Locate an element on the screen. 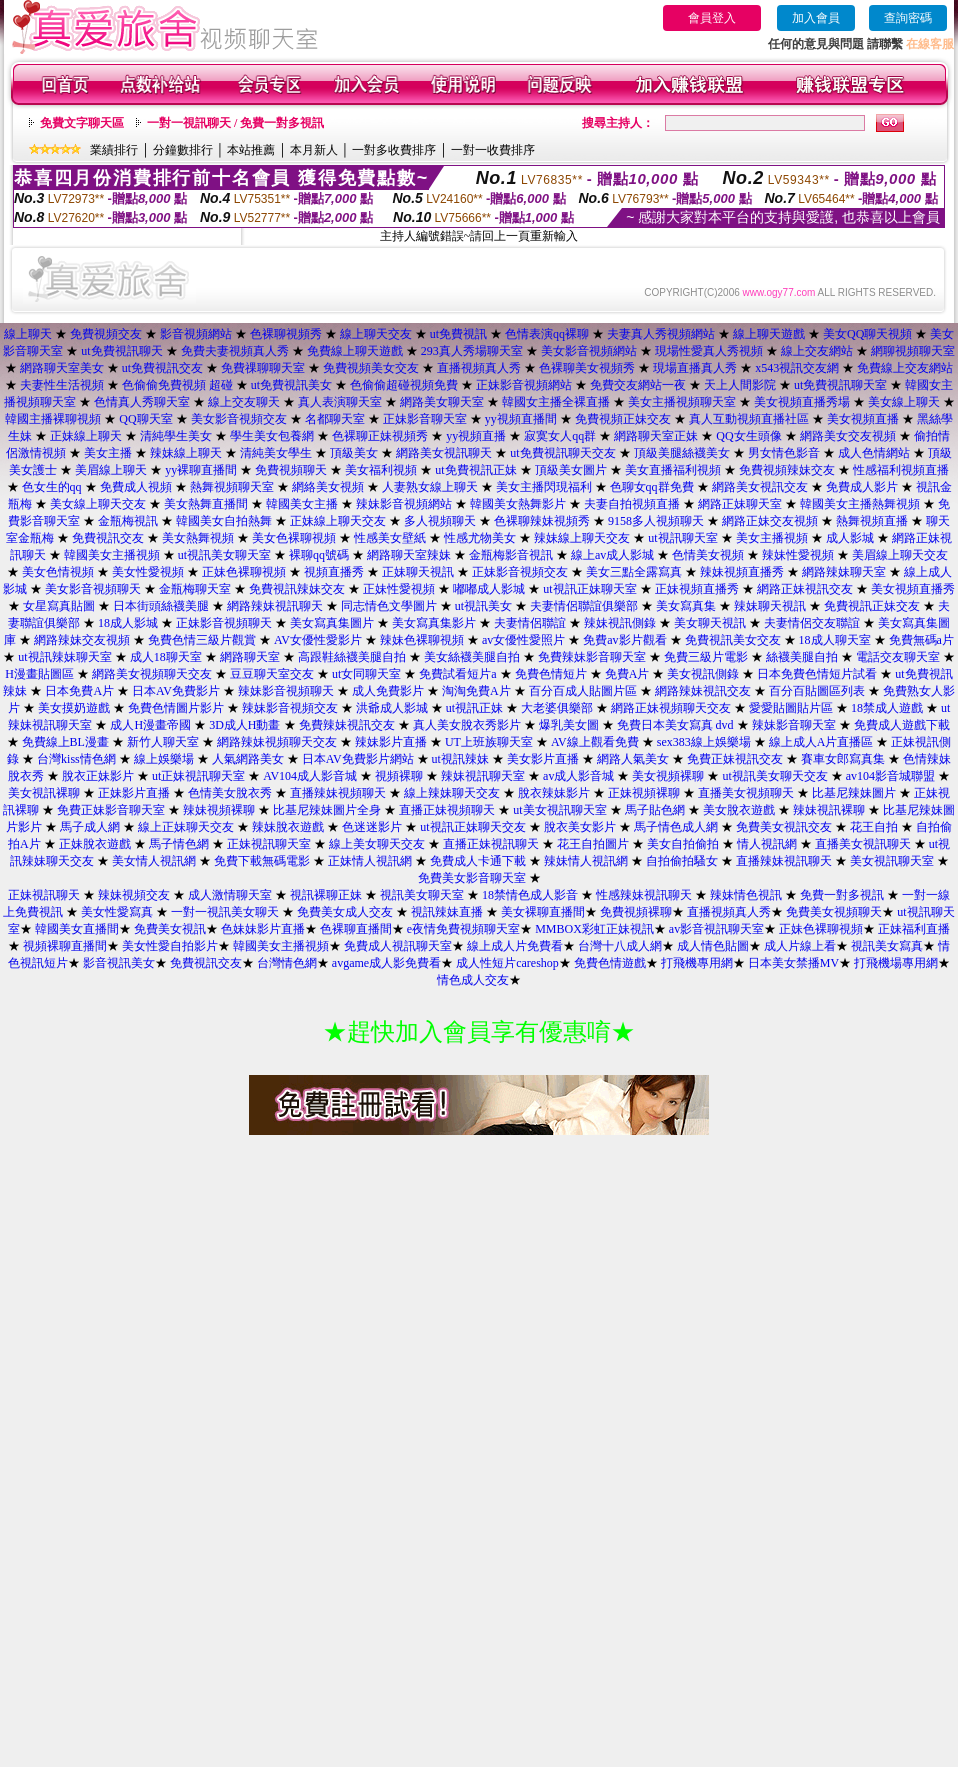 Image resolution: width=958 pixels, height=1767 pixels. 線上美女聊天交友 is located at coordinates (377, 844).